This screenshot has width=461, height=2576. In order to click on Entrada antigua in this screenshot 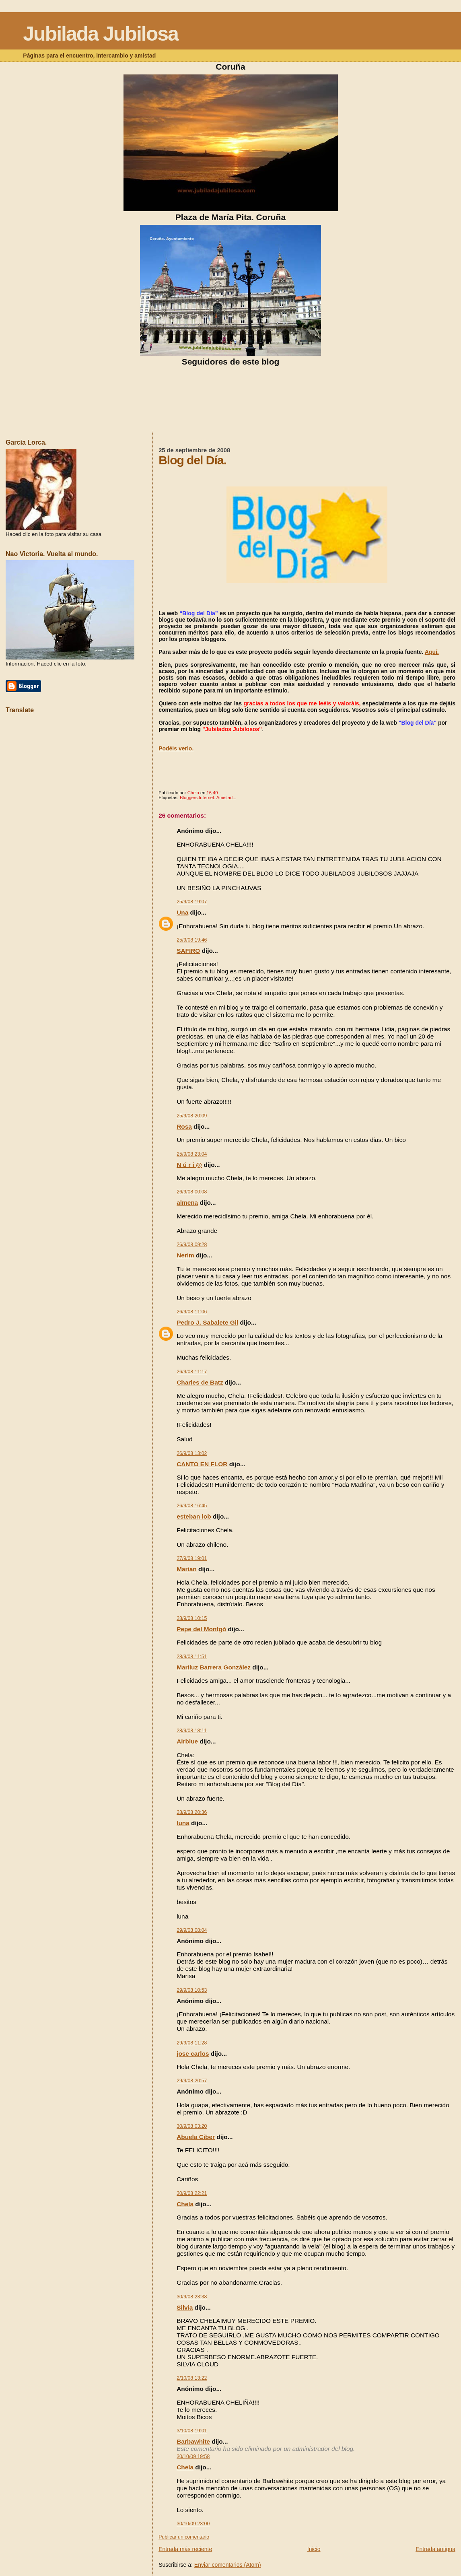, I will do `click(435, 2549)`.